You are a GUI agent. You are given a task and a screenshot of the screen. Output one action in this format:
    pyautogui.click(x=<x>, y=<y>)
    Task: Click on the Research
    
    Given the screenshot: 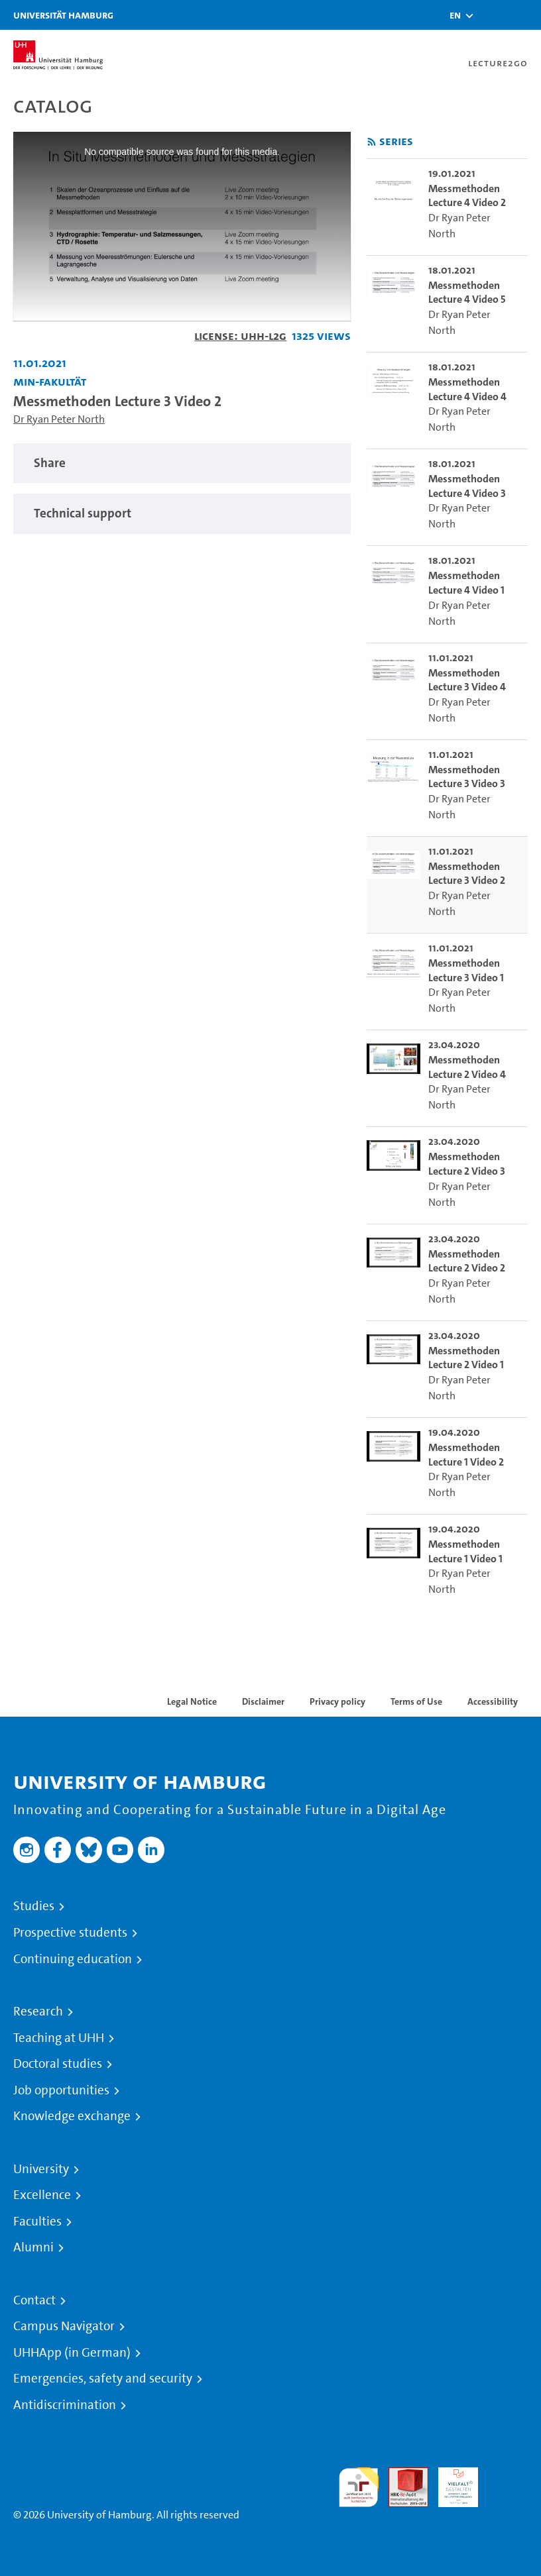 What is the action you would take?
    pyautogui.click(x=38, y=2011)
    